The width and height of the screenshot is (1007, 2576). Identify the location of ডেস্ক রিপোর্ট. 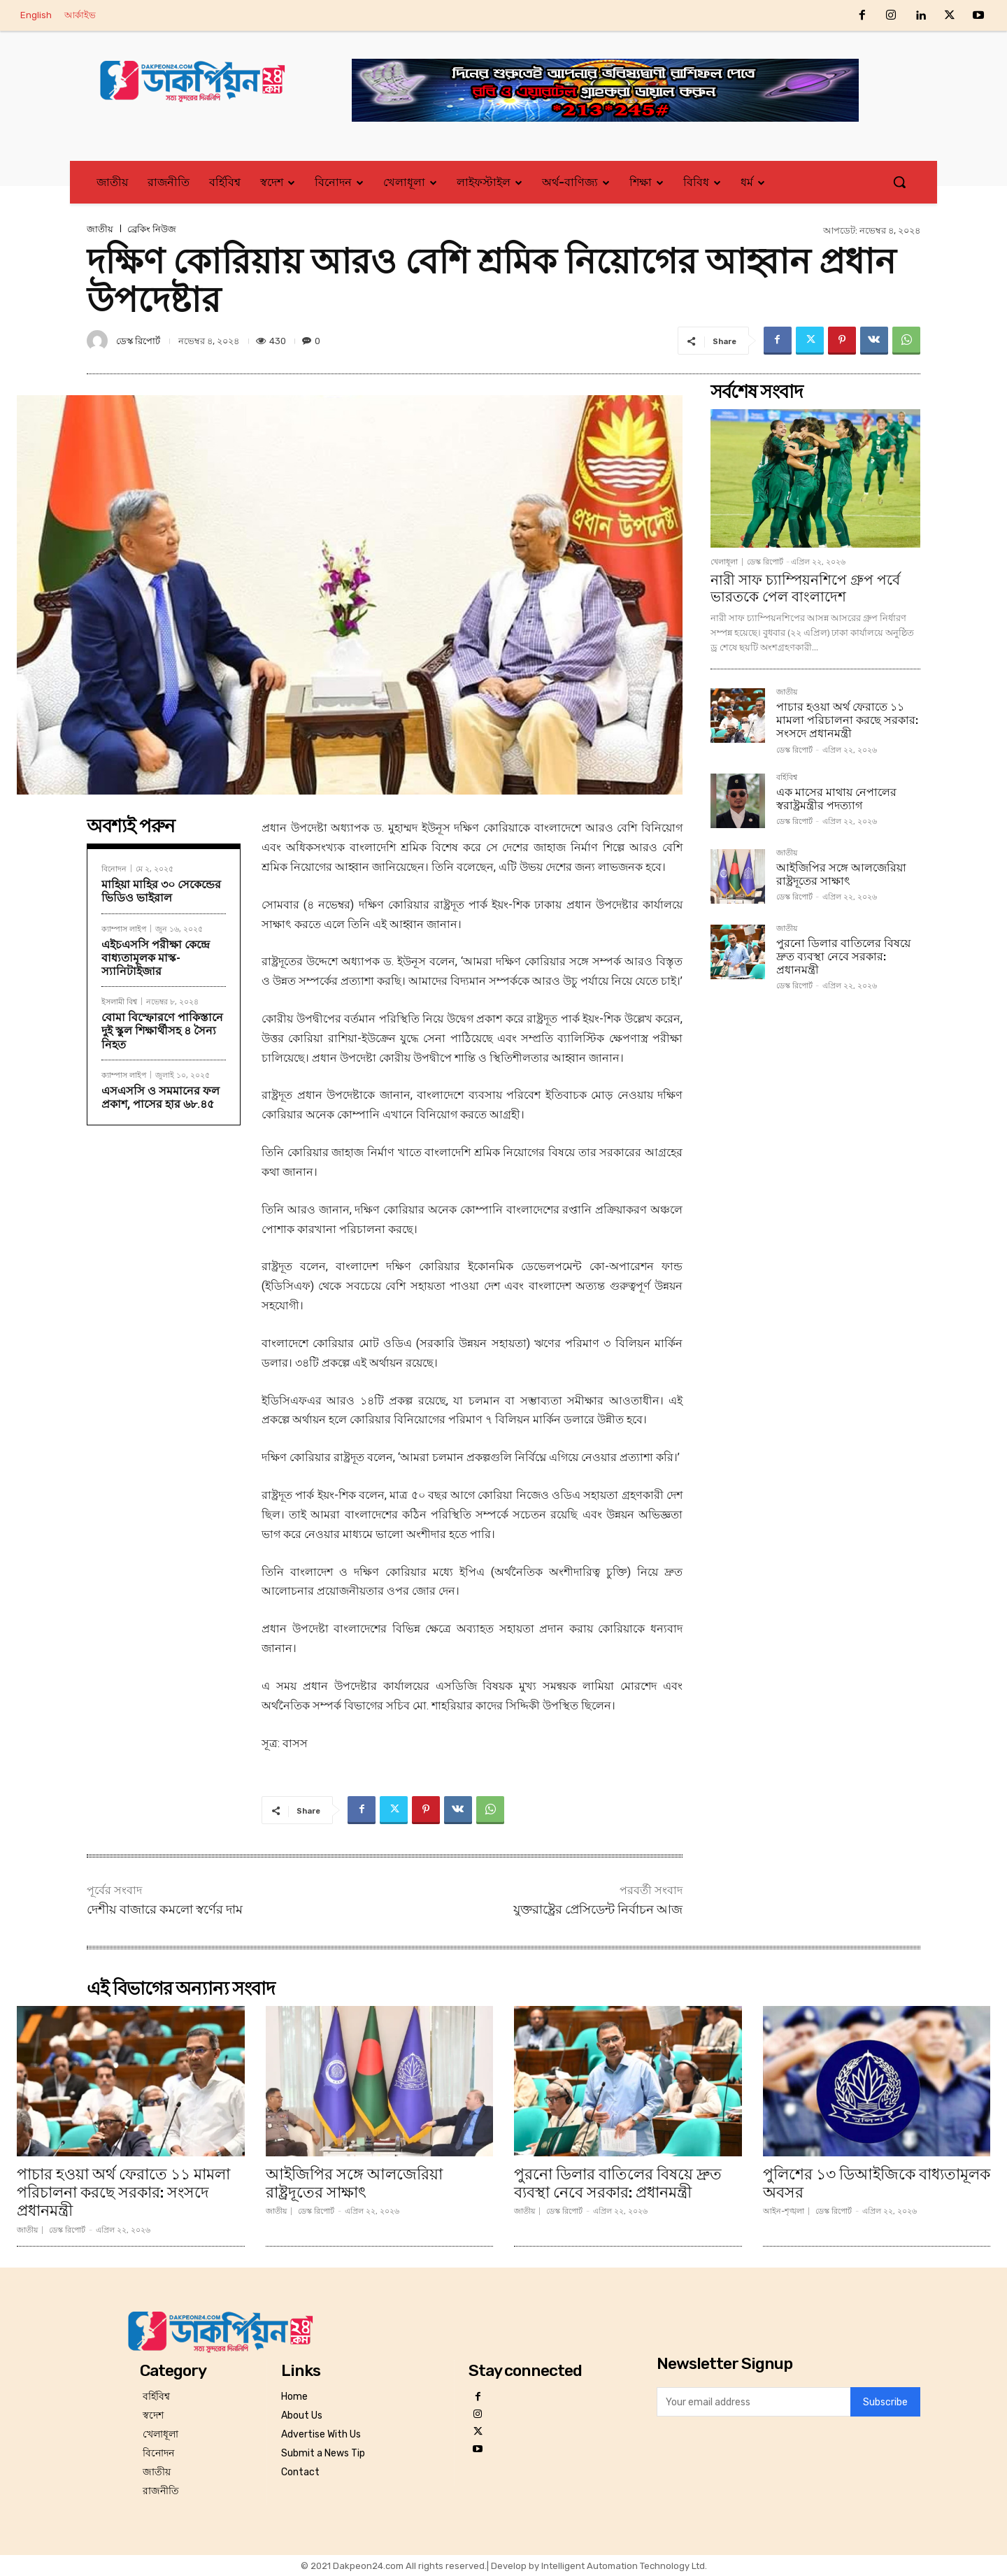
(138, 341).